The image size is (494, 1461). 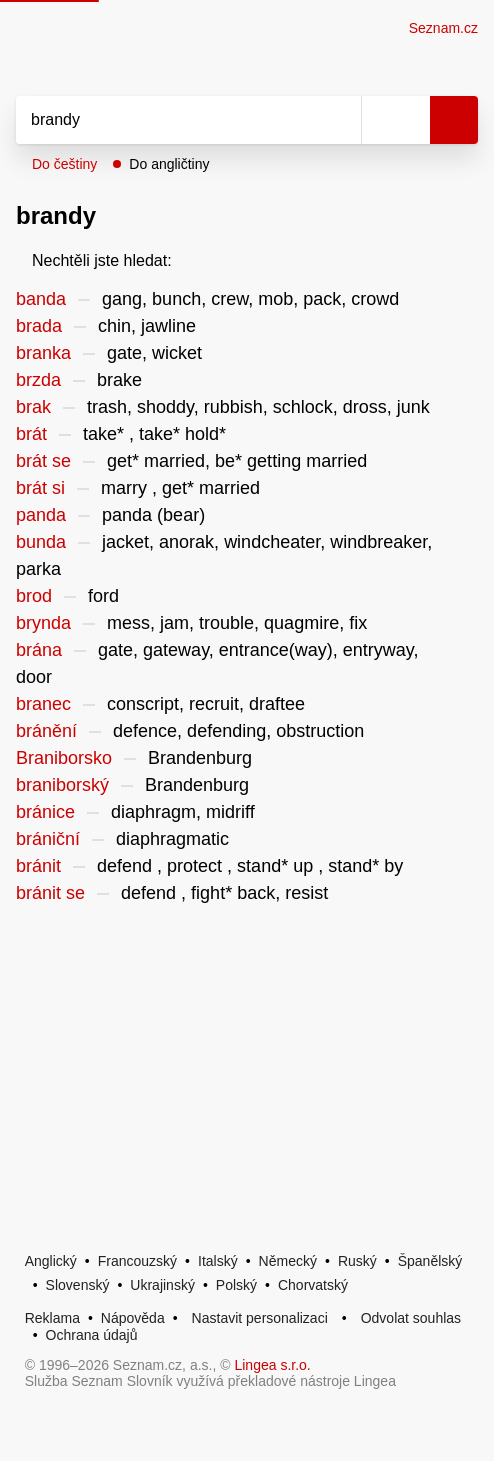 I want to click on Anglický, so click(x=51, y=1261).